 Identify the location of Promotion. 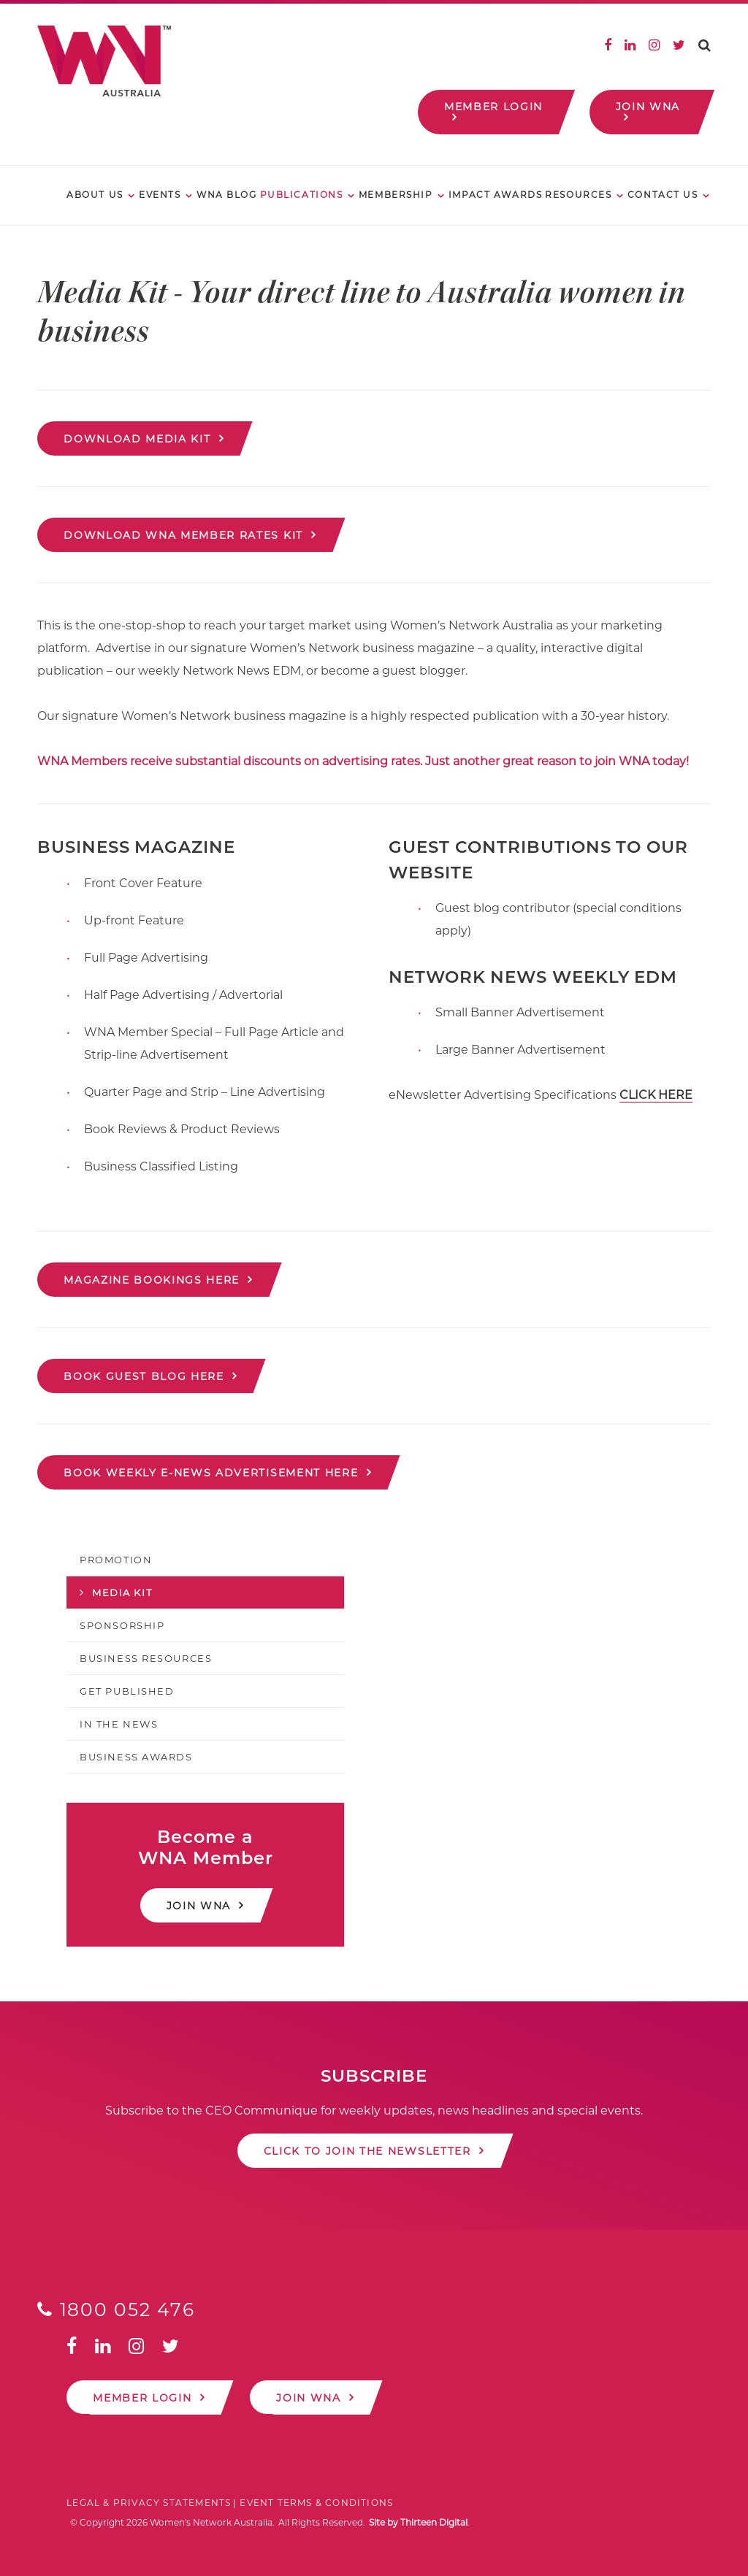
(116, 1559).